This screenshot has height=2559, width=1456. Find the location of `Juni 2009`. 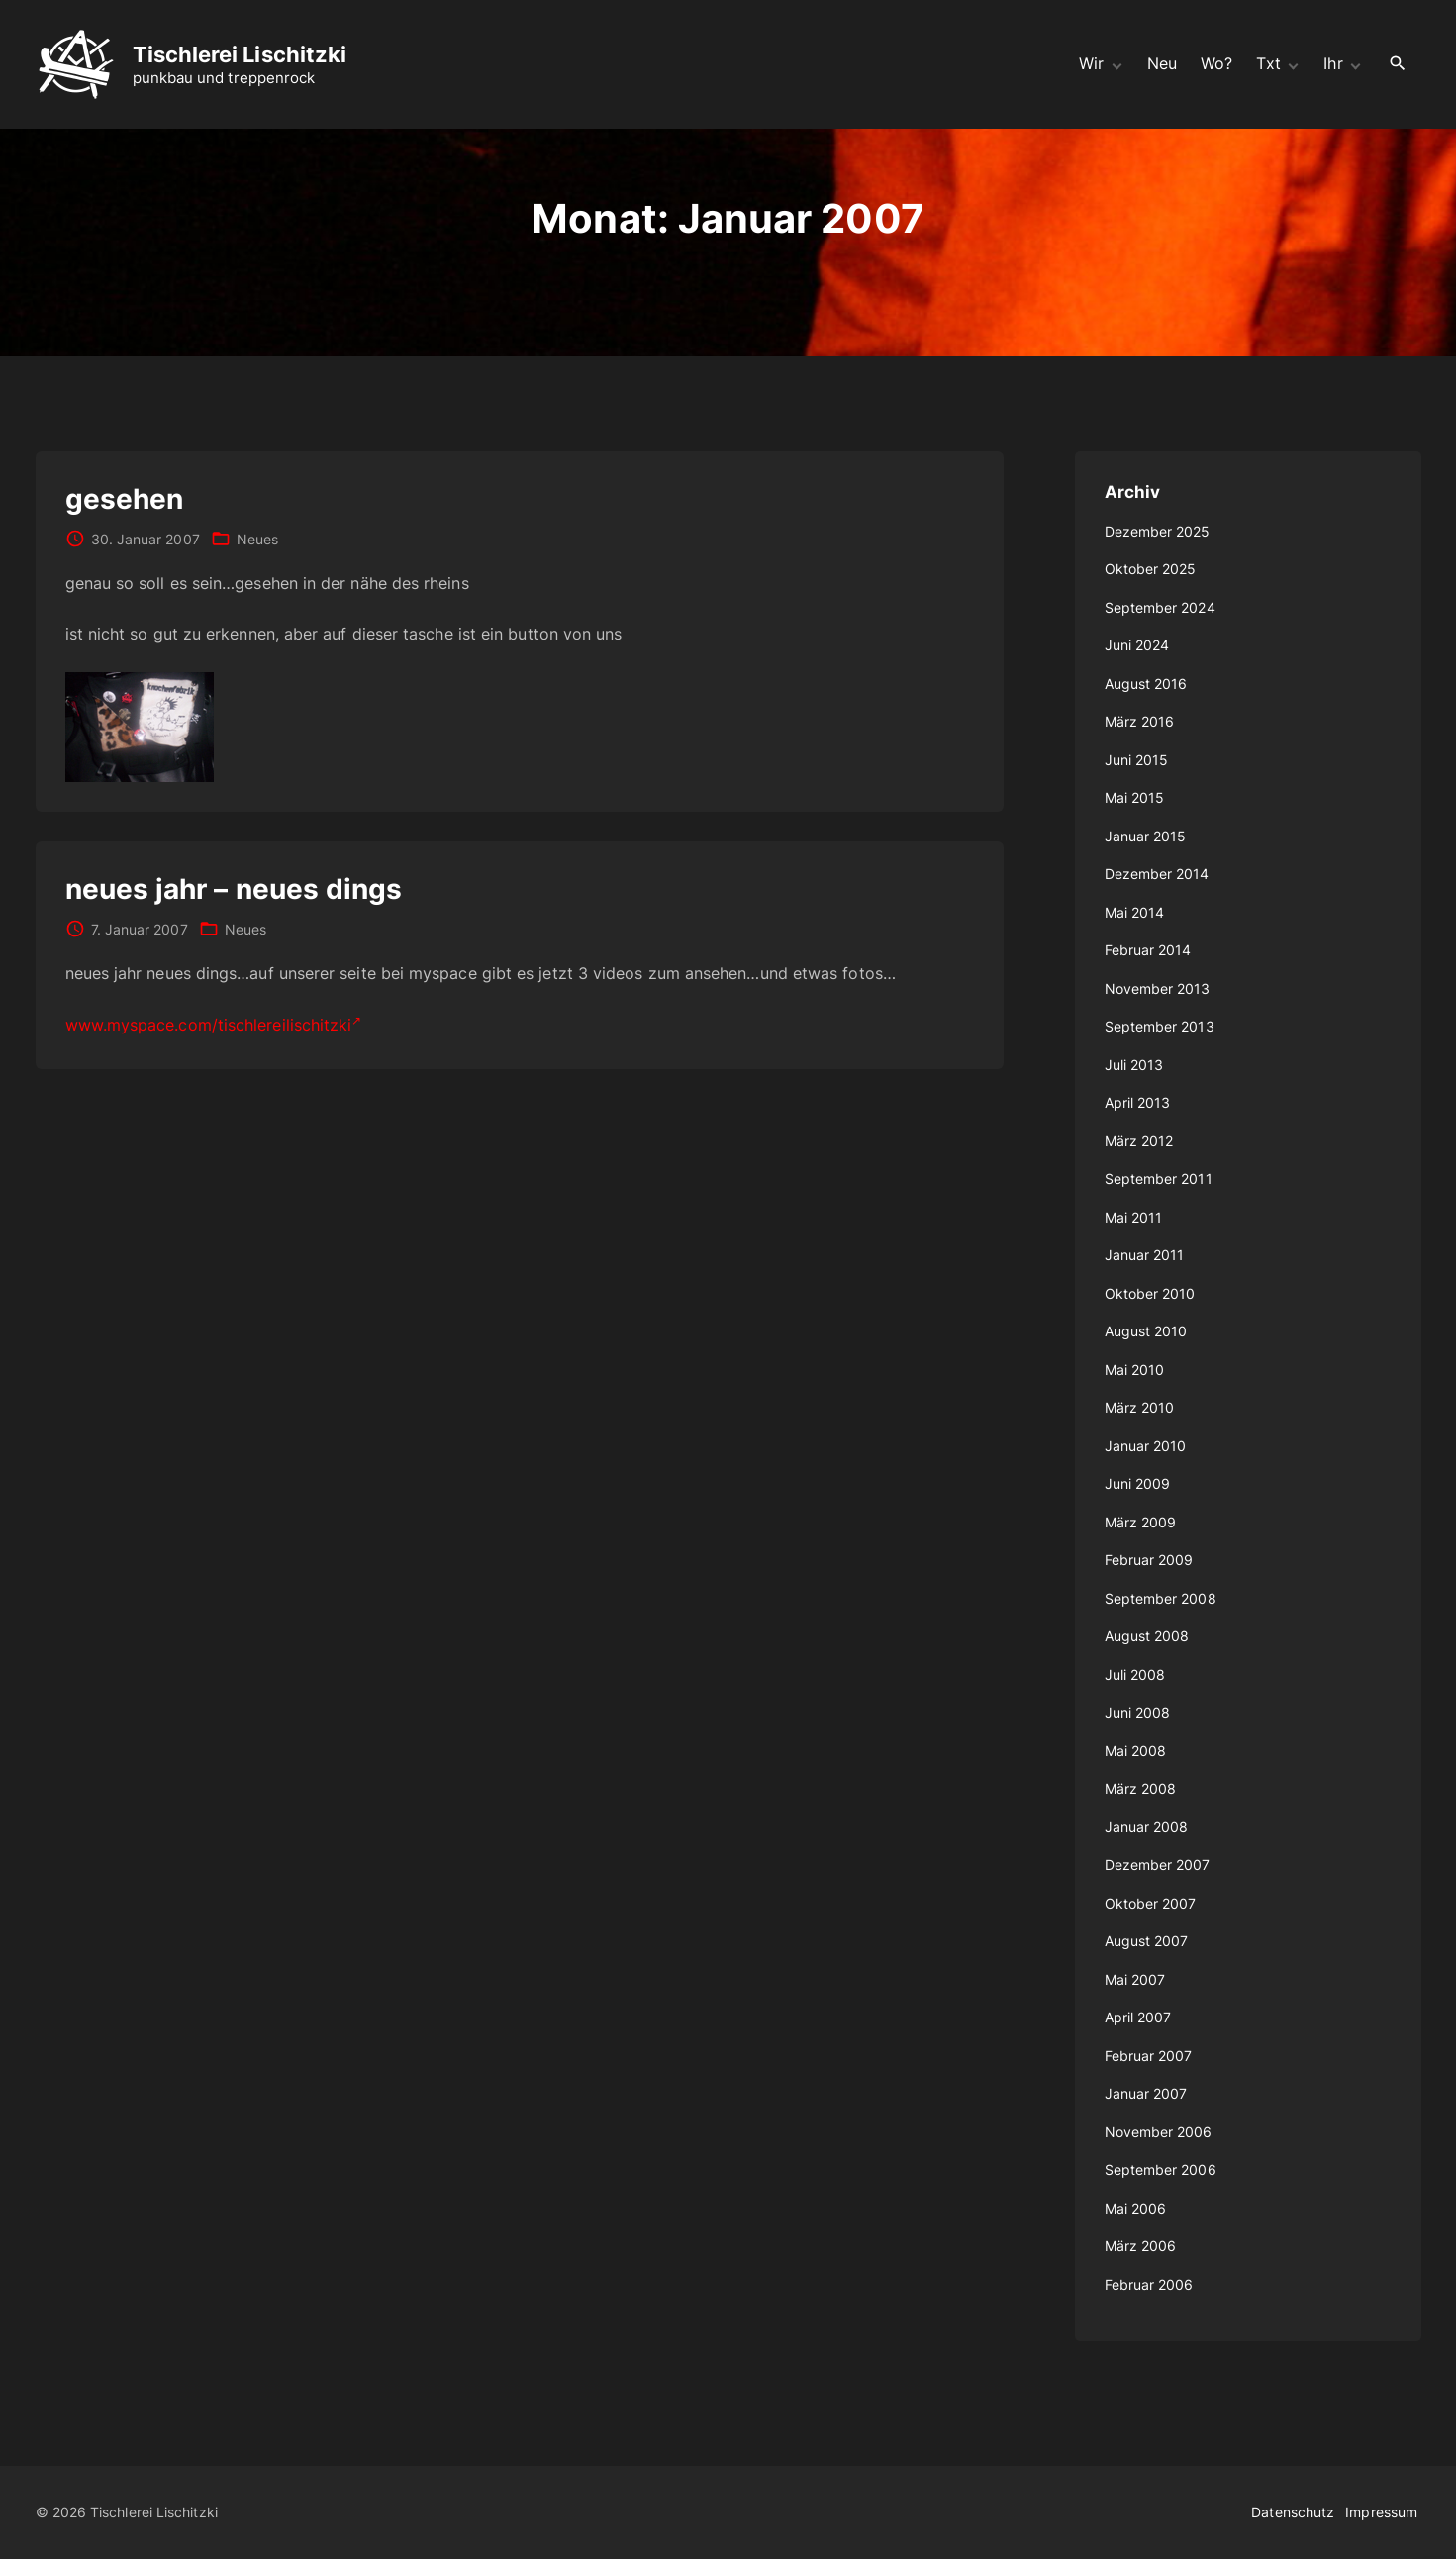

Juni 2009 is located at coordinates (1138, 1483).